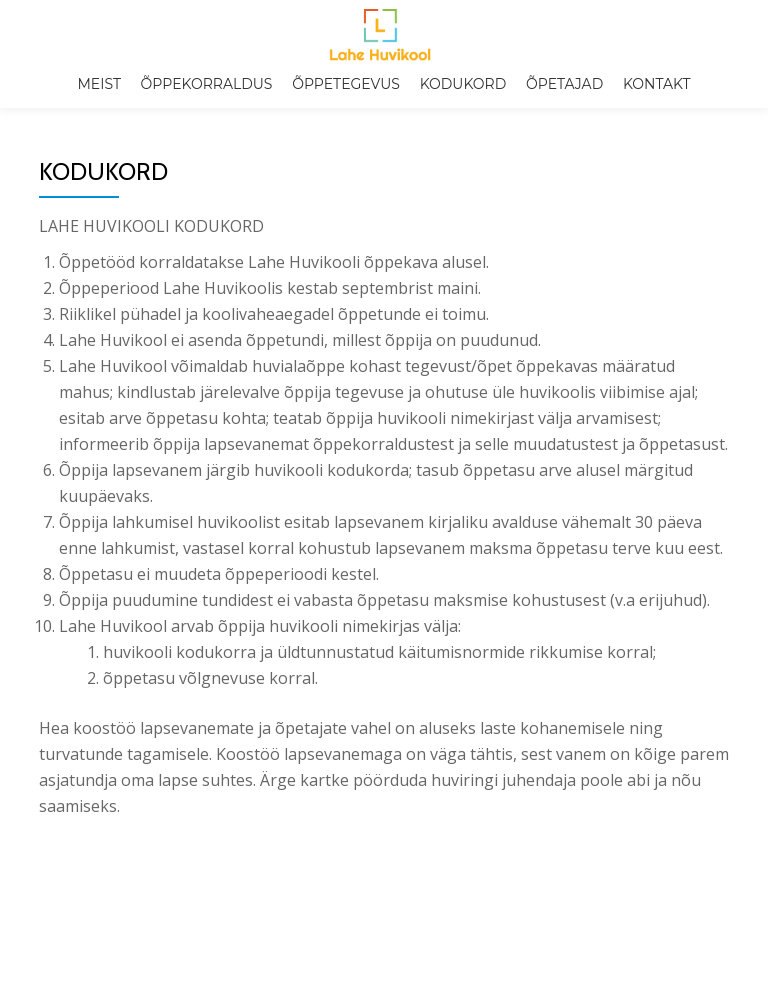 The width and height of the screenshot is (768, 991). Describe the element at coordinates (463, 84) in the screenshot. I see `Kodukord` at that location.